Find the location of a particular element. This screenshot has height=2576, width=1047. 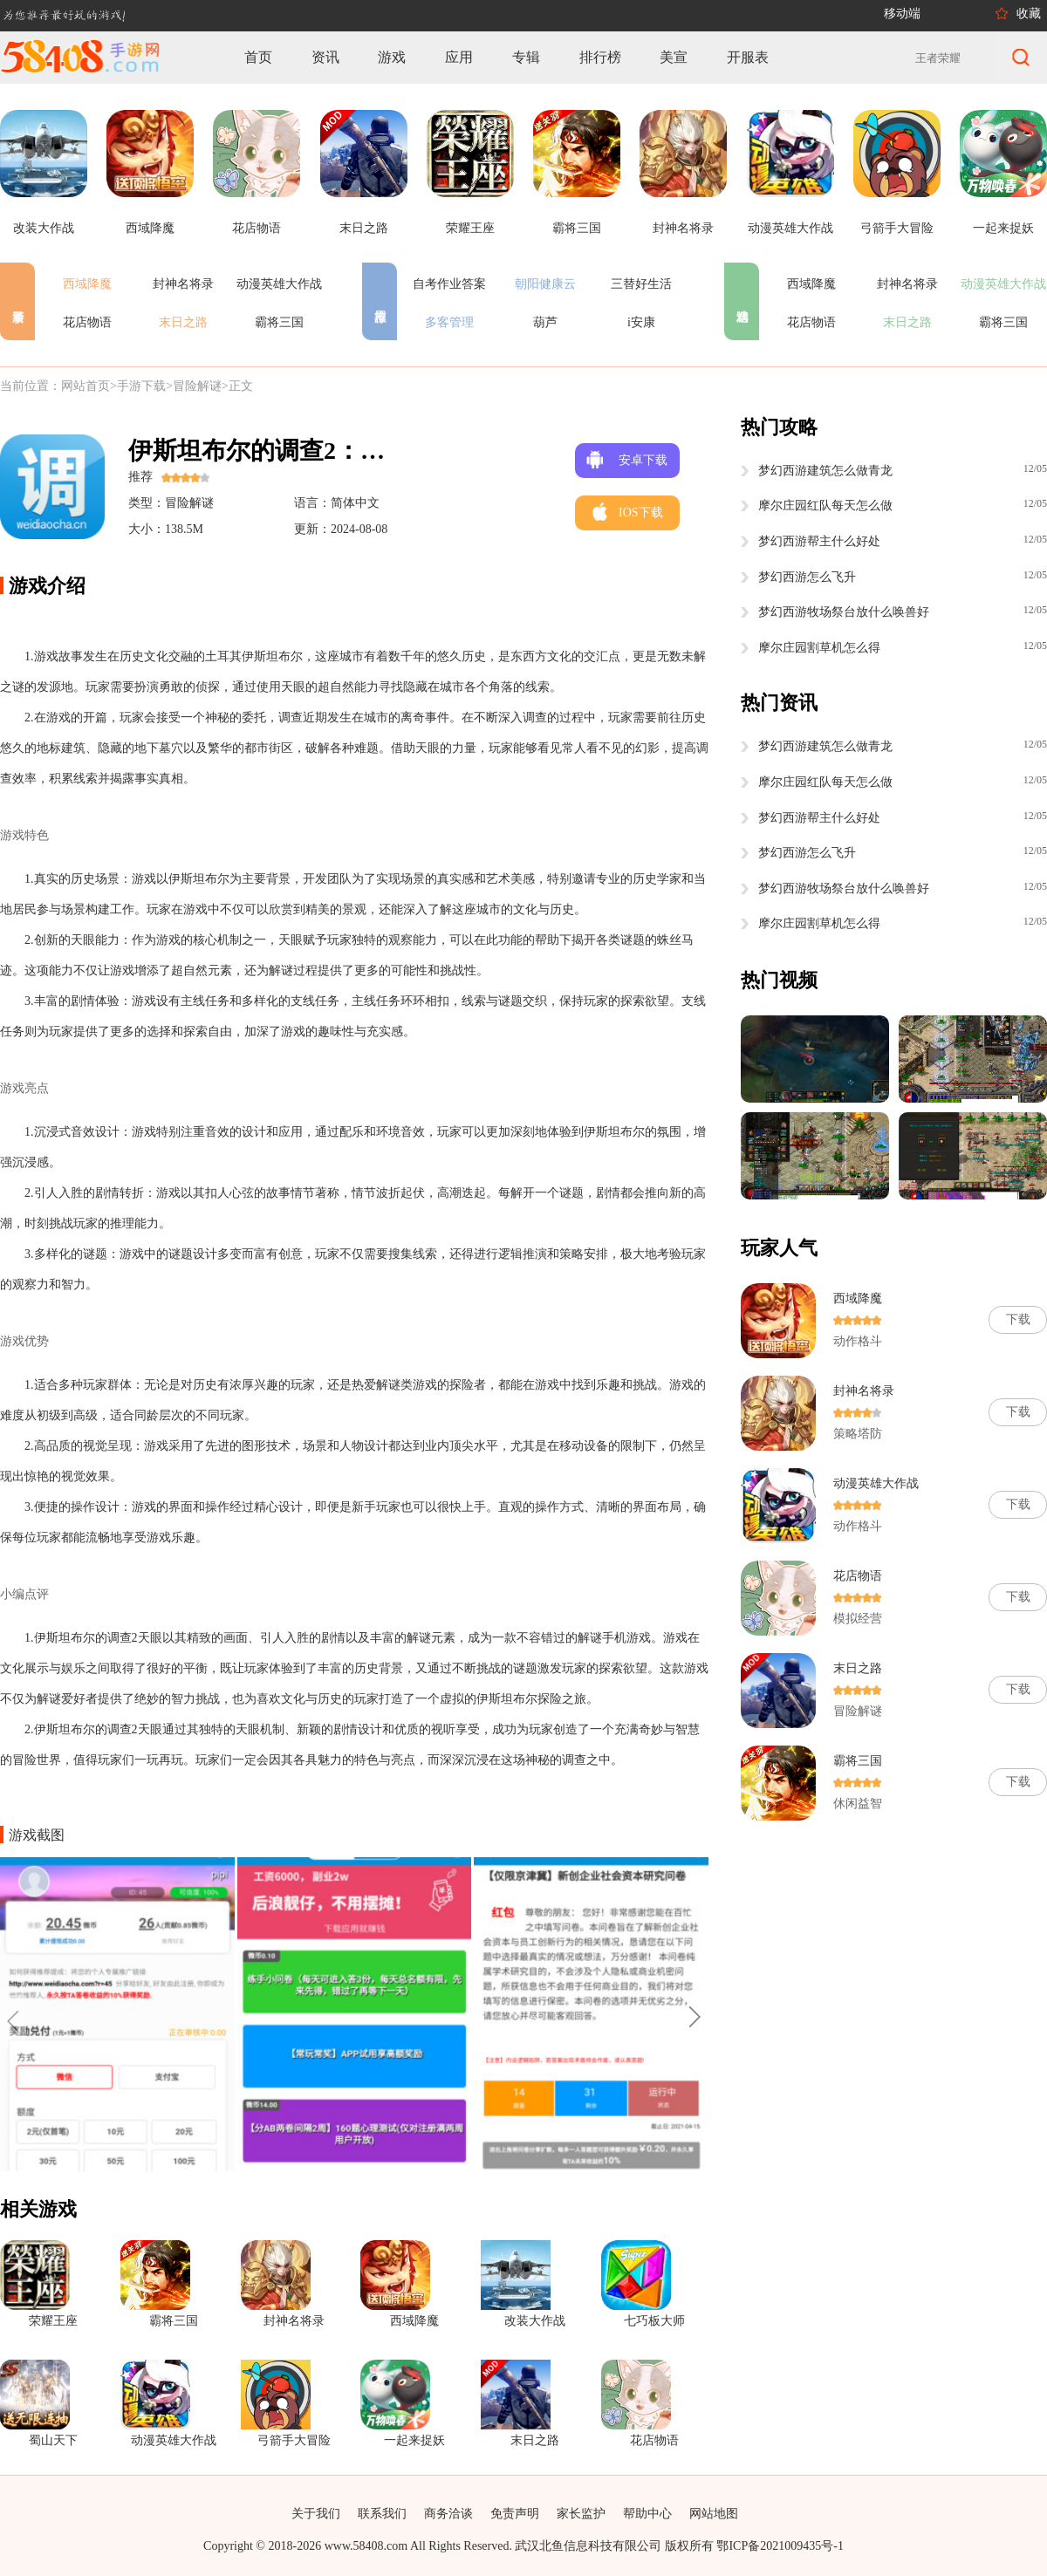

封神名将录 is located at coordinates (183, 283).